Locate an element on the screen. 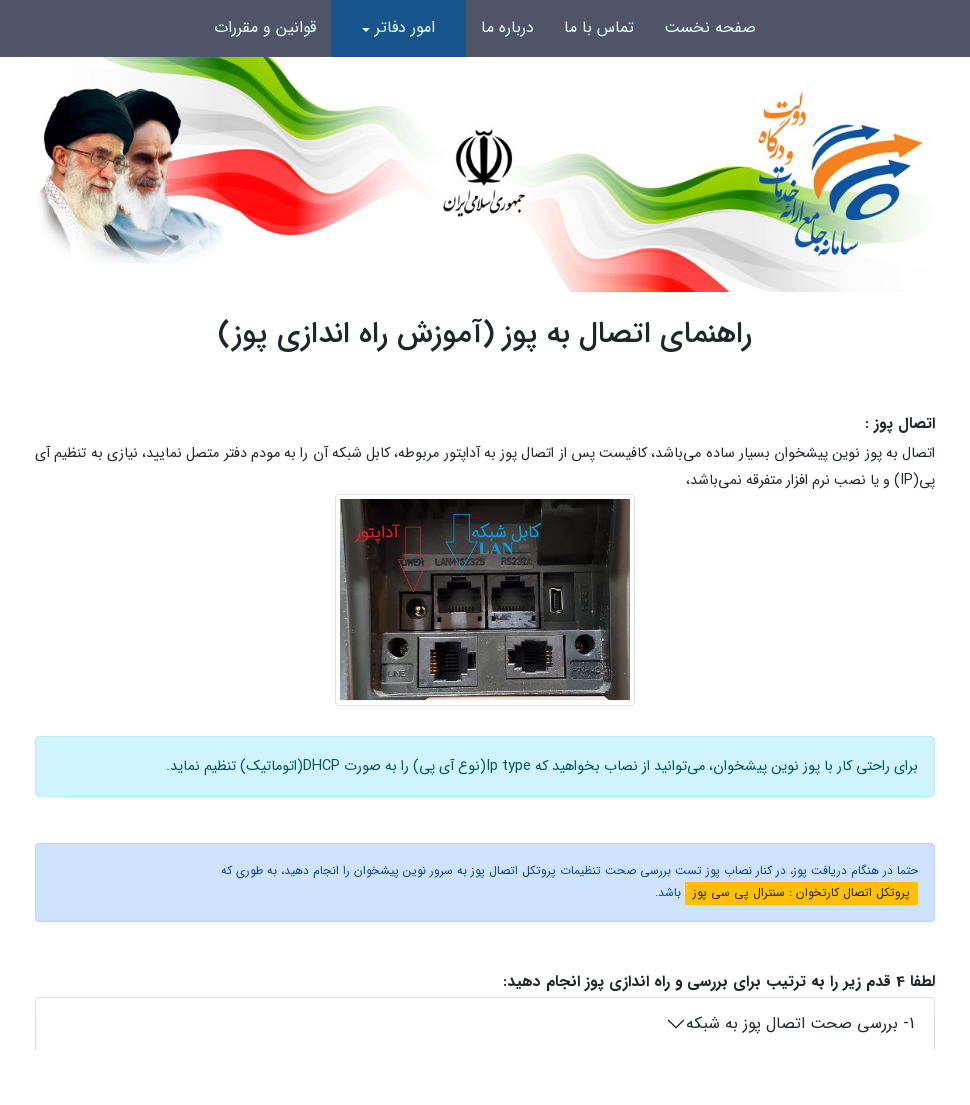 This screenshot has width=970, height=1105. امور دفاتر [button] is located at coordinates (405, 27).